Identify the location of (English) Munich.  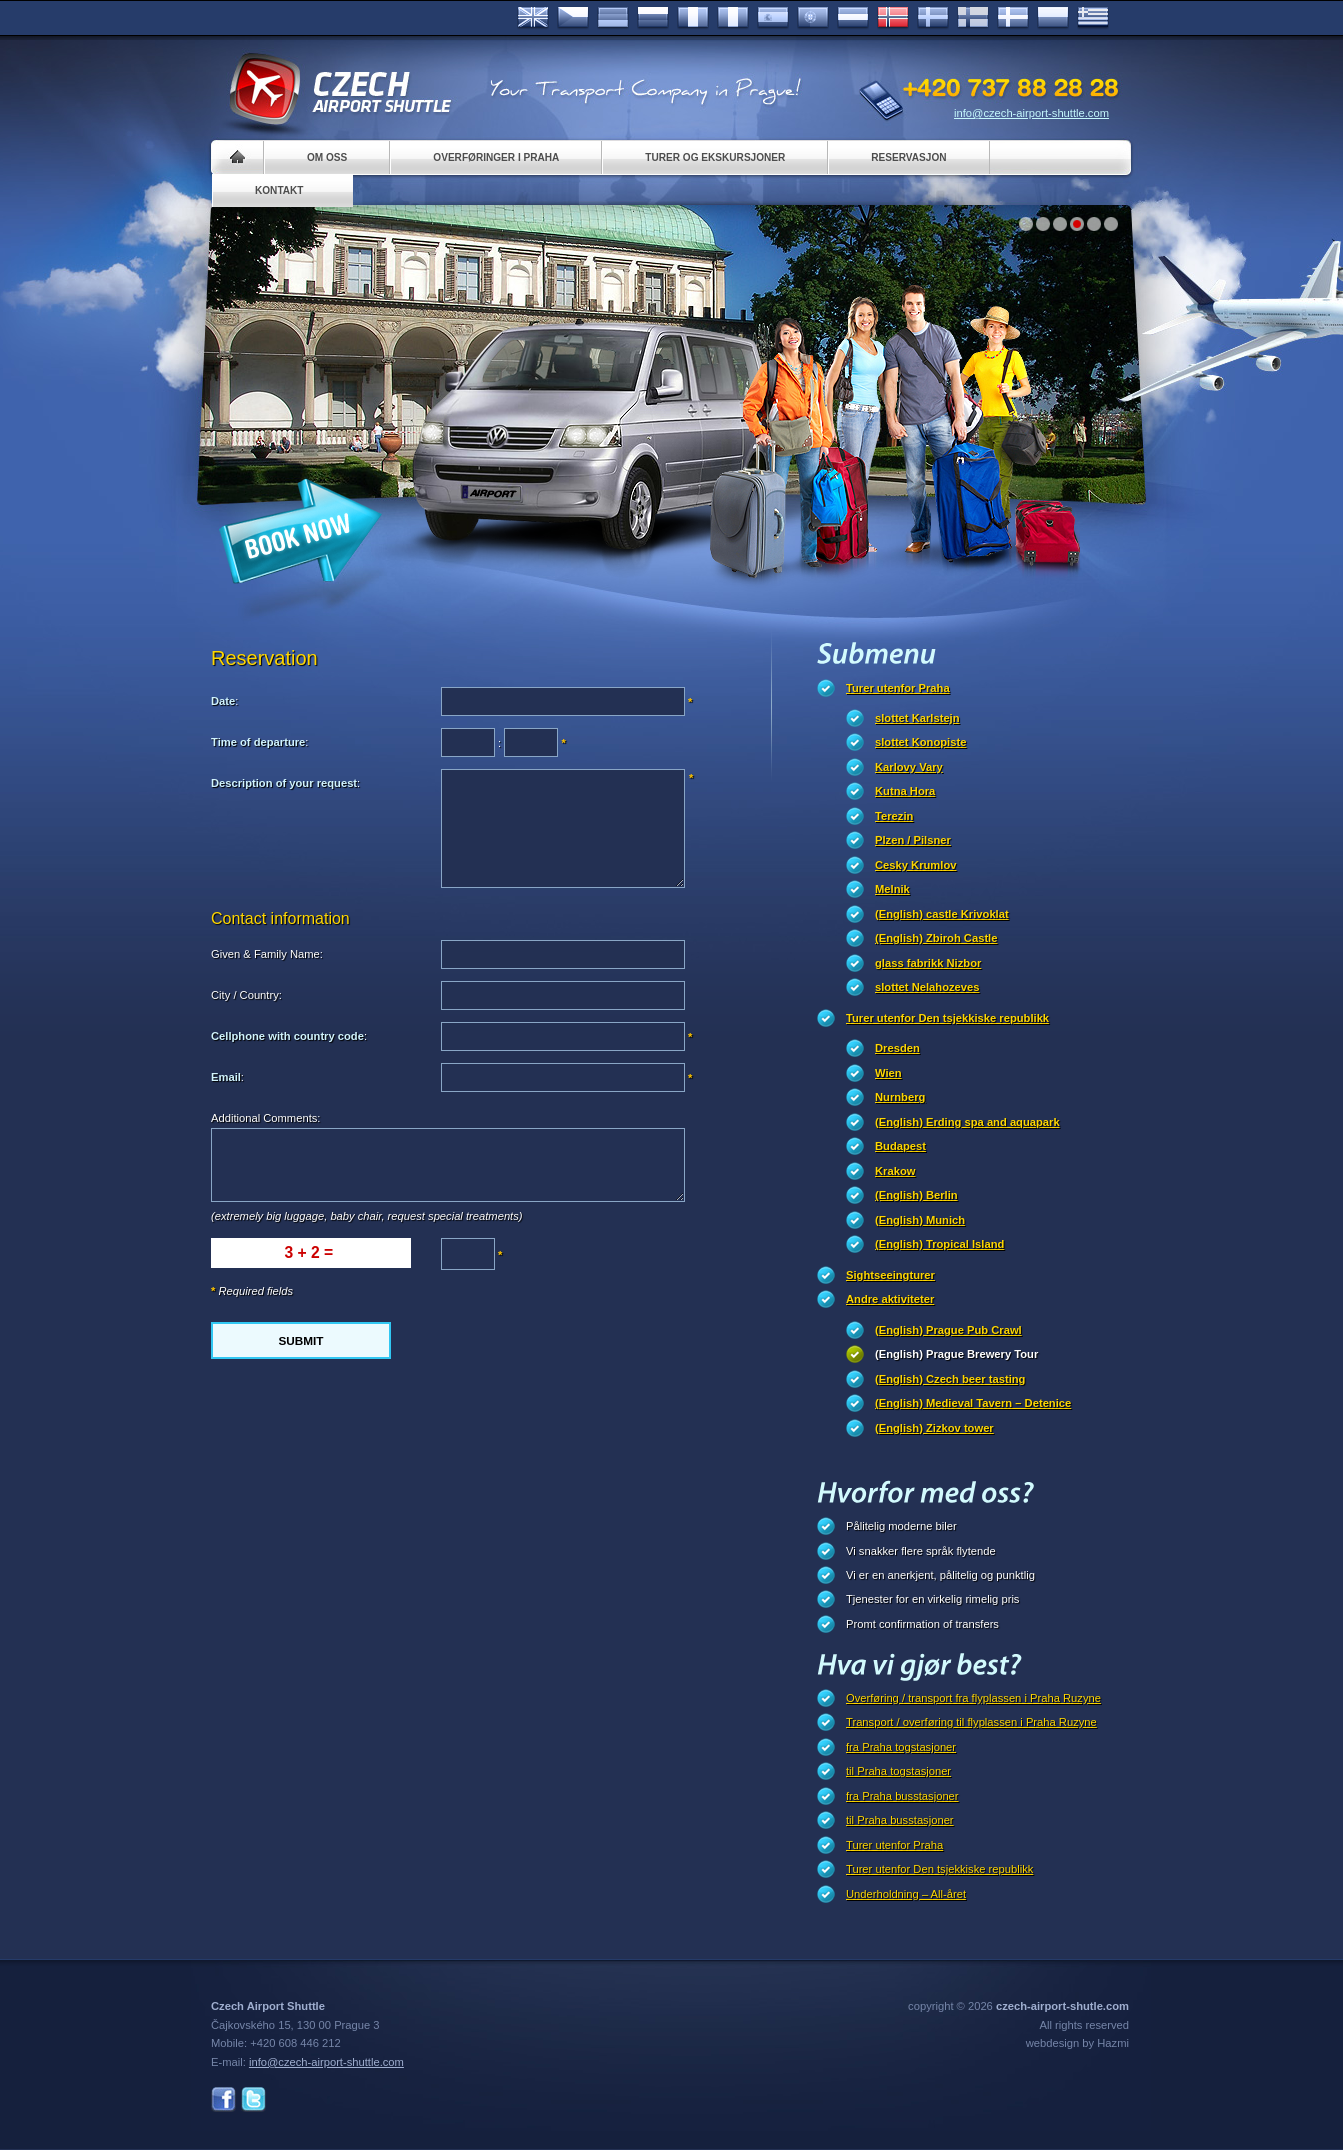
(920, 1220).